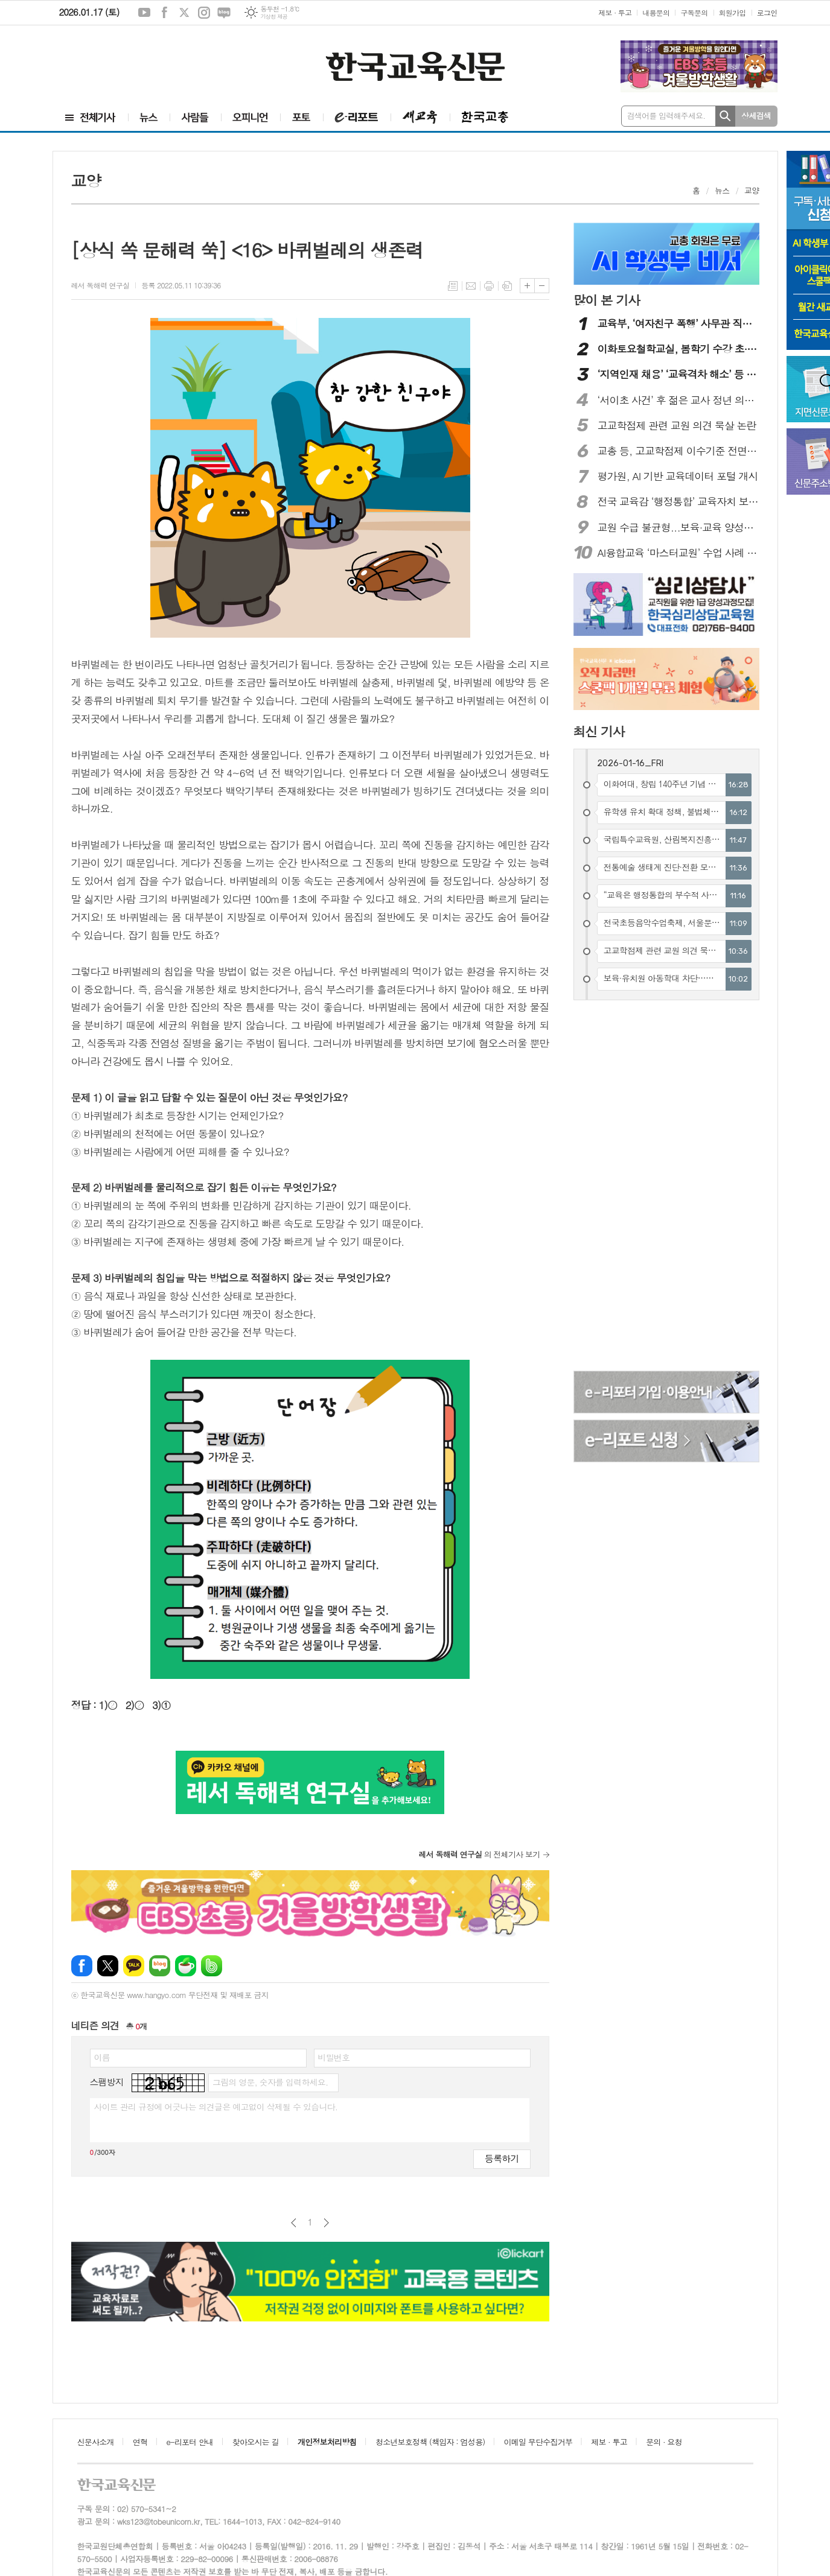  Describe the element at coordinates (606, 300) in the screenshot. I see `많이 본 기사` at that location.